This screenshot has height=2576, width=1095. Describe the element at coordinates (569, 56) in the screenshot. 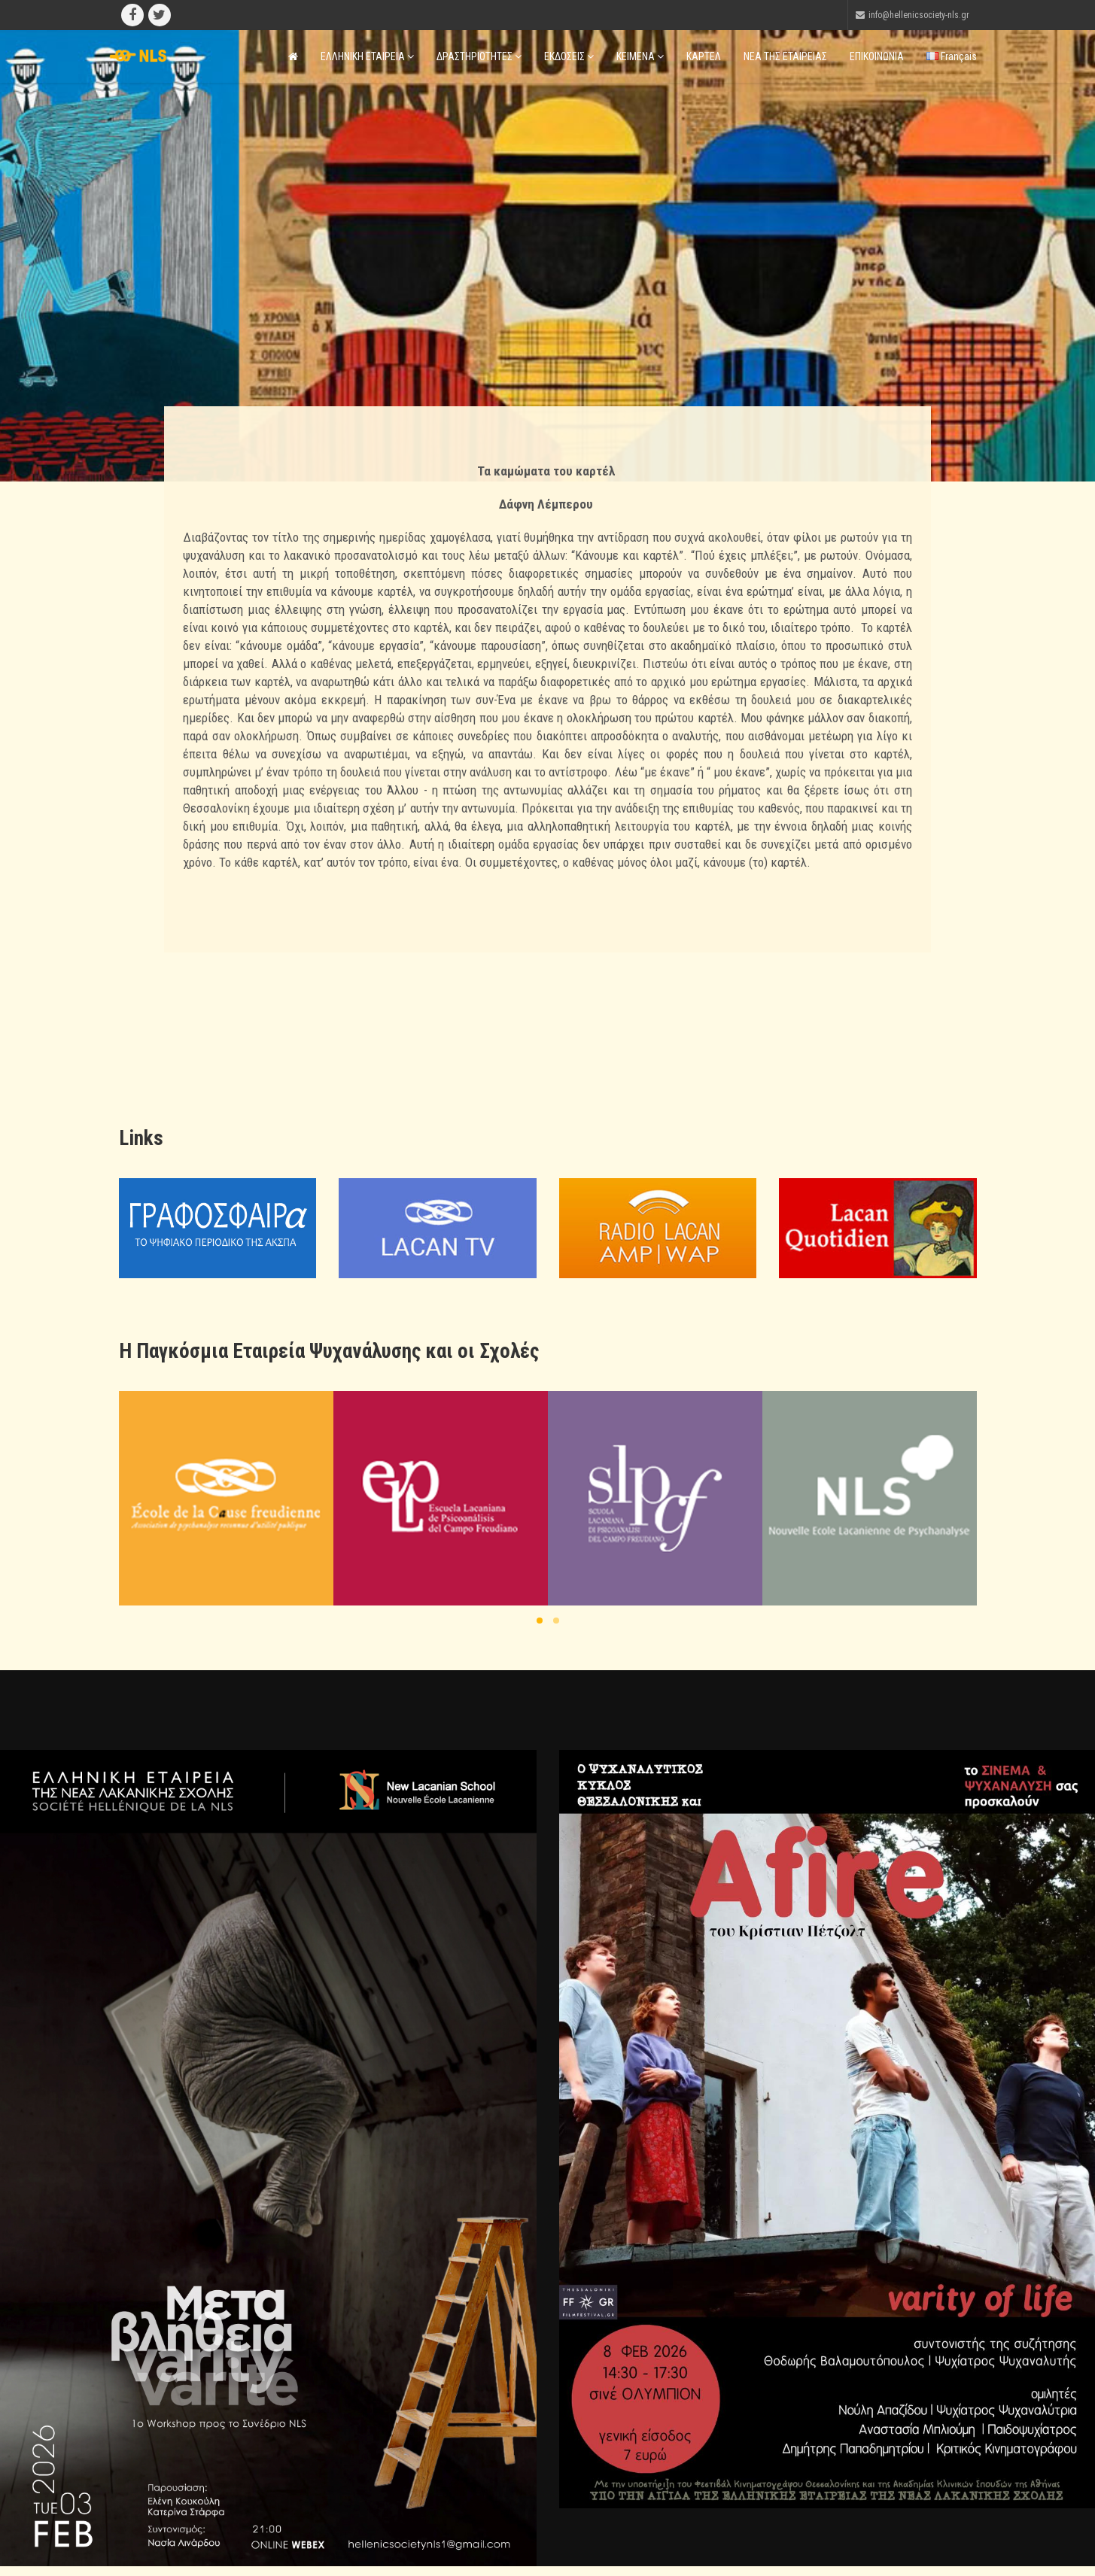

I see `ΕΚΔΟΣΕΙΣ` at that location.